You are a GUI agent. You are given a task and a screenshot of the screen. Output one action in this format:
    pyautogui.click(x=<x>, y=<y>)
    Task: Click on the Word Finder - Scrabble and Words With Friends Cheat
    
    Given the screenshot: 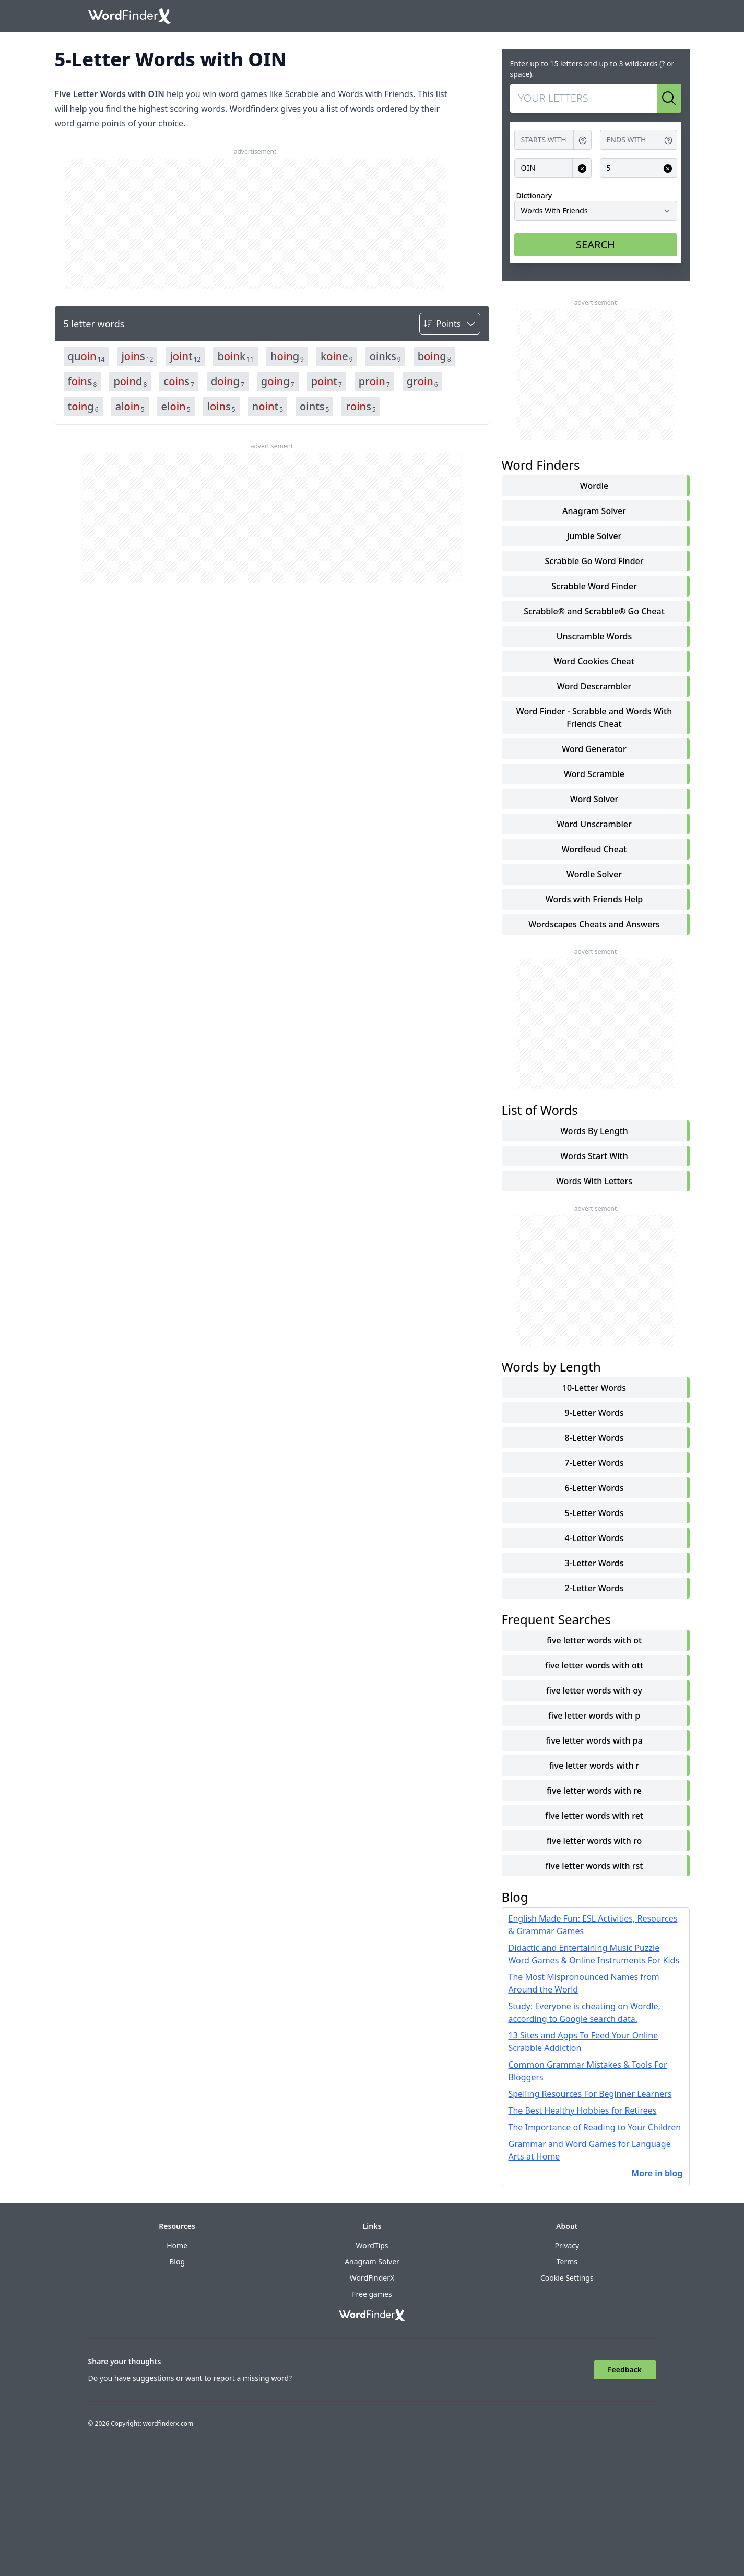 What is the action you would take?
    pyautogui.click(x=594, y=718)
    